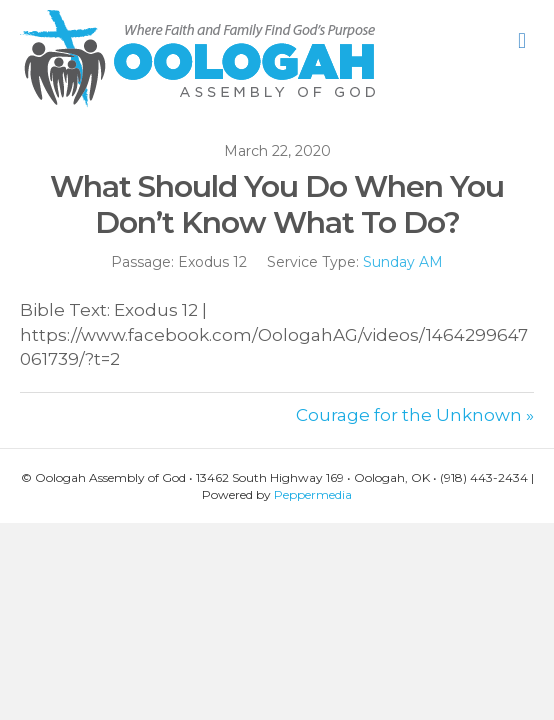  Describe the element at coordinates (403, 262) in the screenshot. I see `Sunday AM` at that location.